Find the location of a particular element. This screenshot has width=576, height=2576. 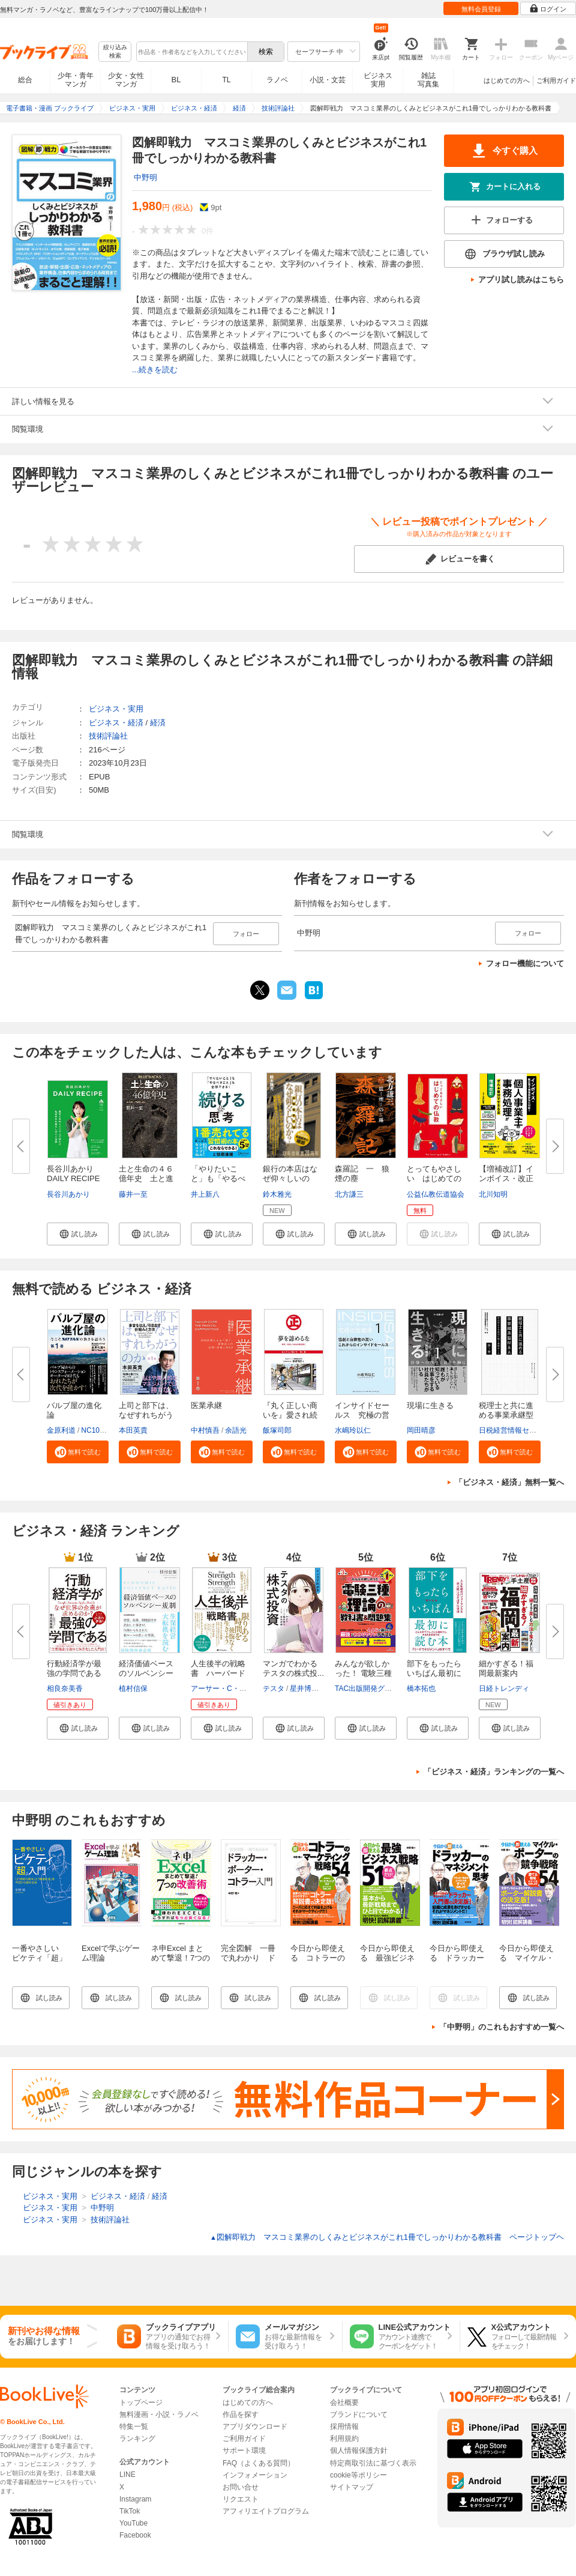

BL is located at coordinates (176, 79).